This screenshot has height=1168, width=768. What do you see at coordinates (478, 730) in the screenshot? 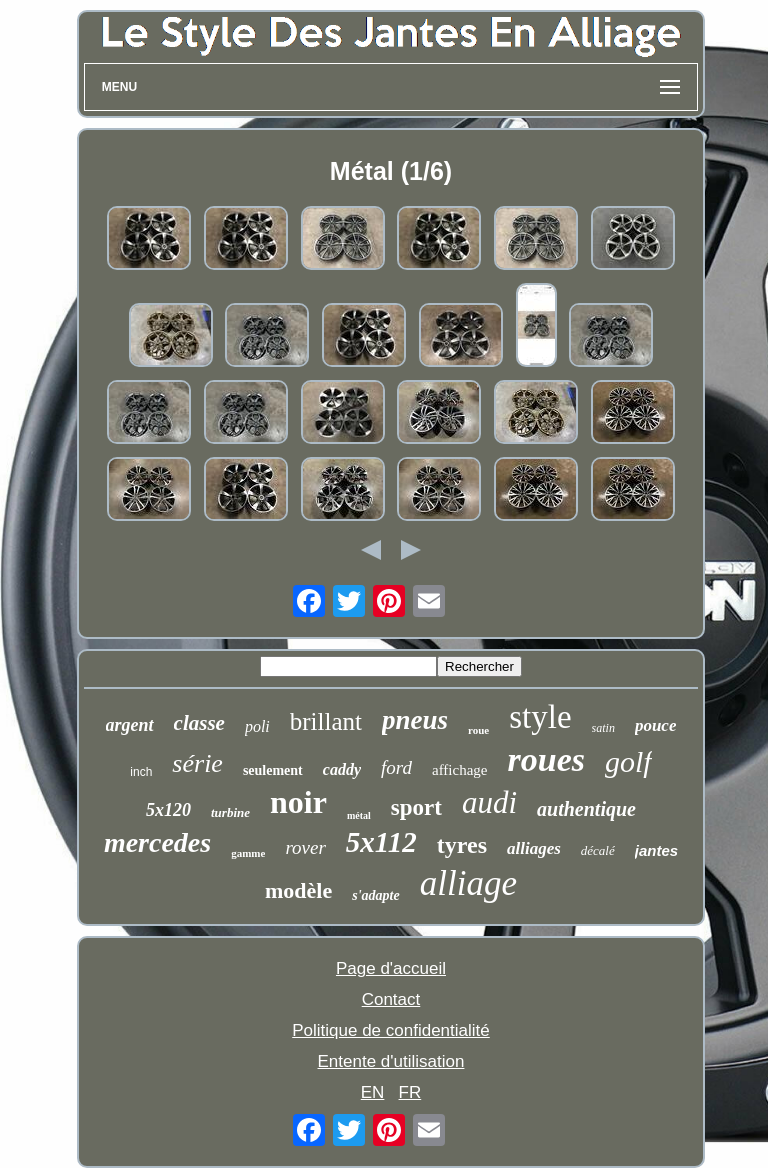
I see `roue` at bounding box center [478, 730].